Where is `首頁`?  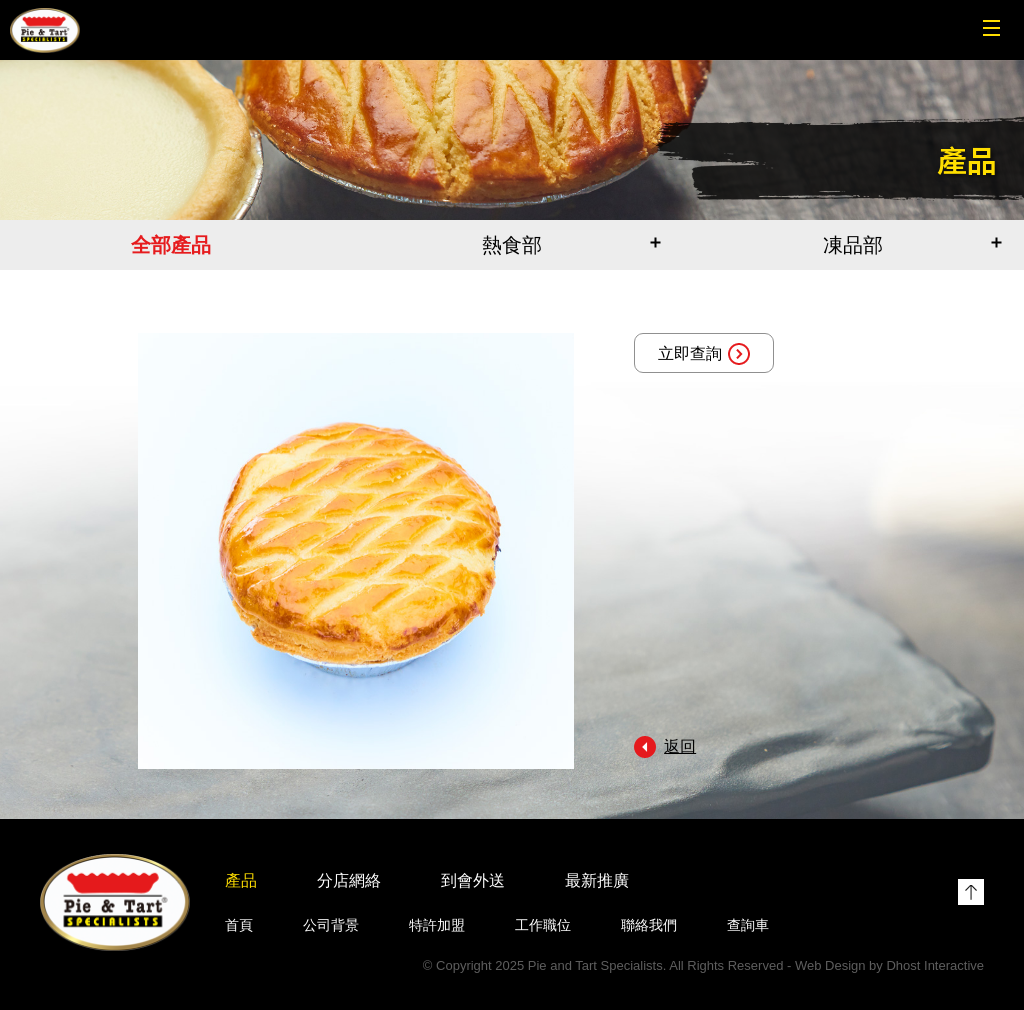 首頁 is located at coordinates (239, 925).